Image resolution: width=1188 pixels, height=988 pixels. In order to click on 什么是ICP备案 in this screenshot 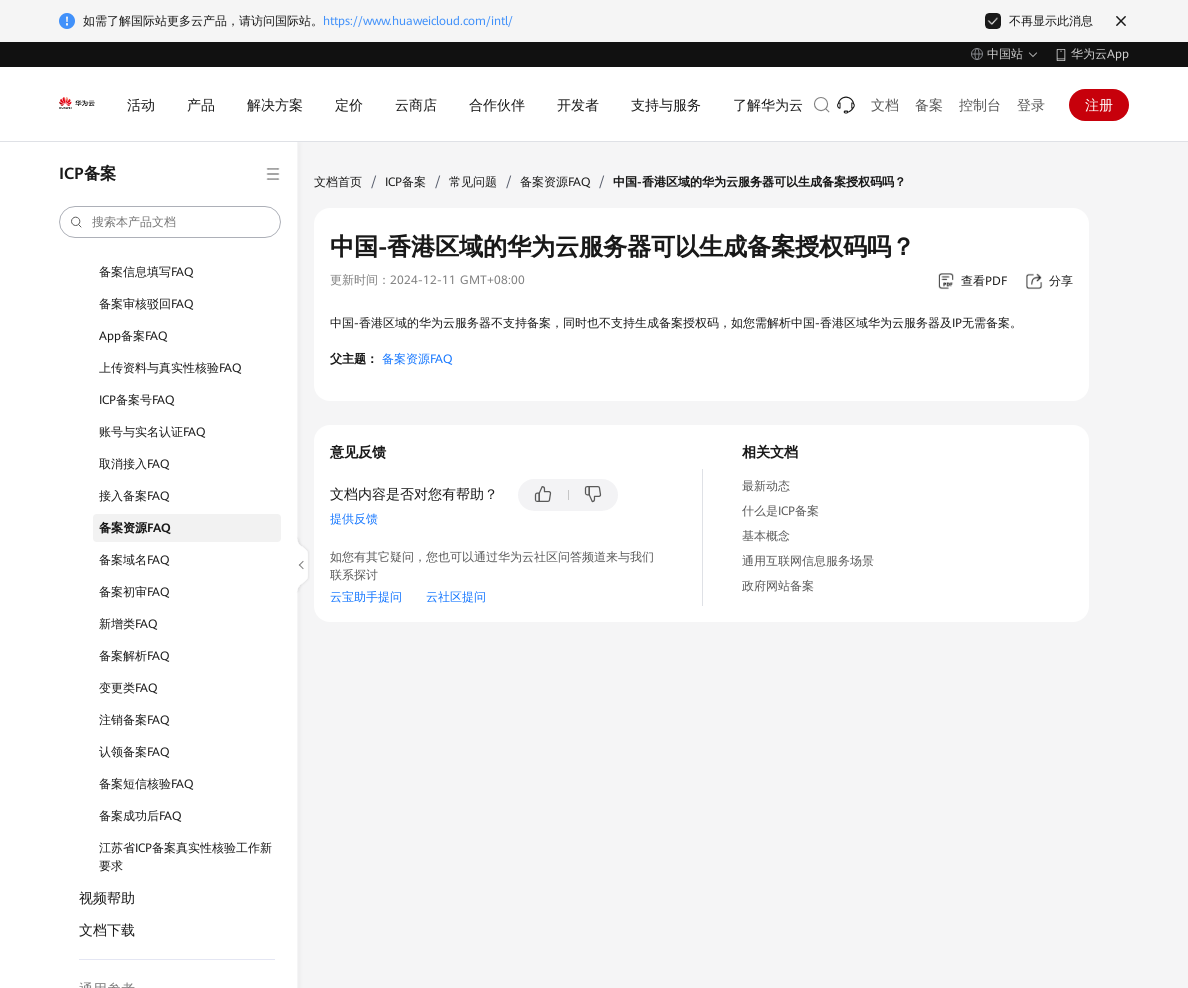, I will do `click(780, 511)`.